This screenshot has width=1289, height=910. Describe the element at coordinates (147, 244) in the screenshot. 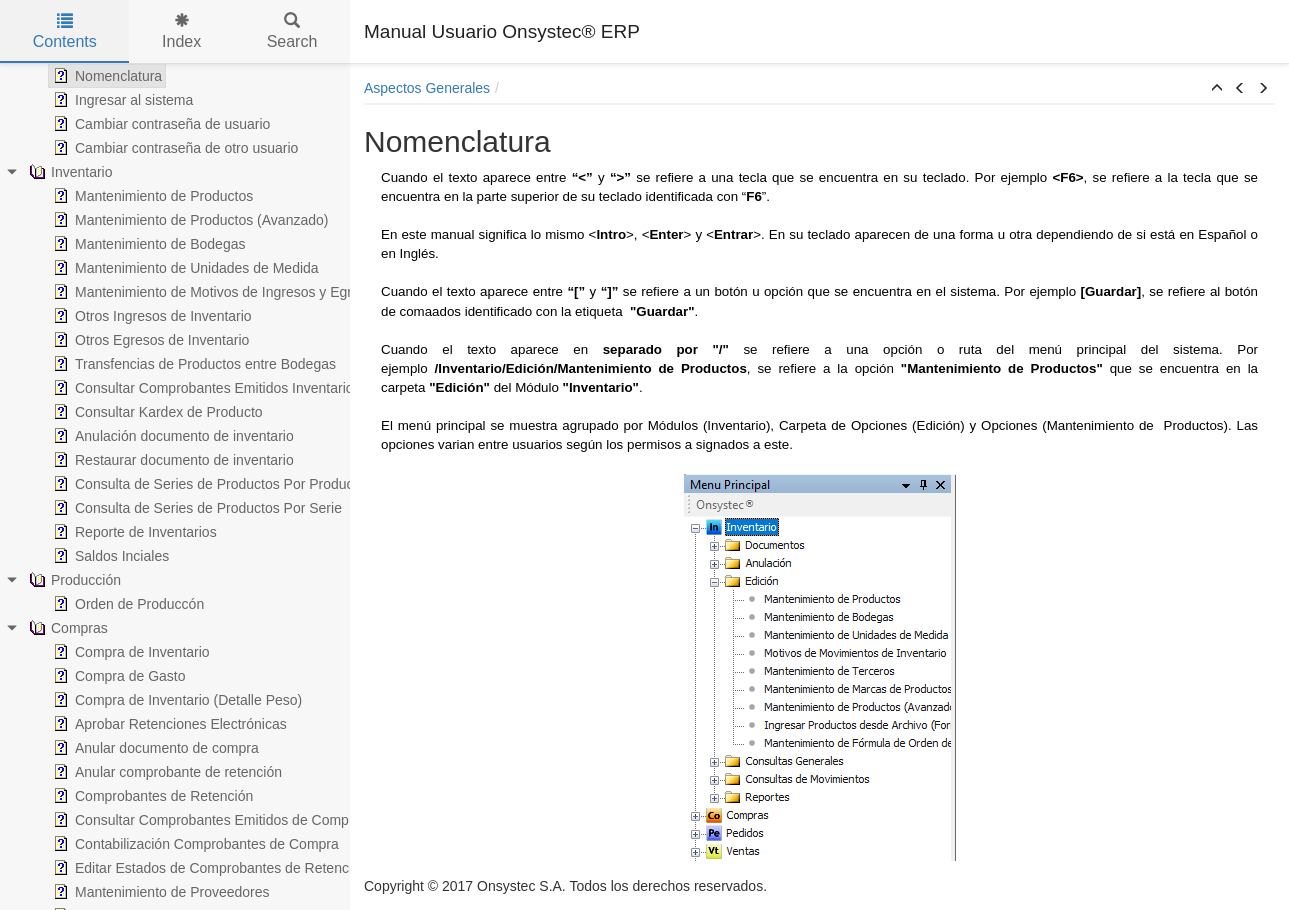

I see `Mantenimiento de Bodegas` at that location.